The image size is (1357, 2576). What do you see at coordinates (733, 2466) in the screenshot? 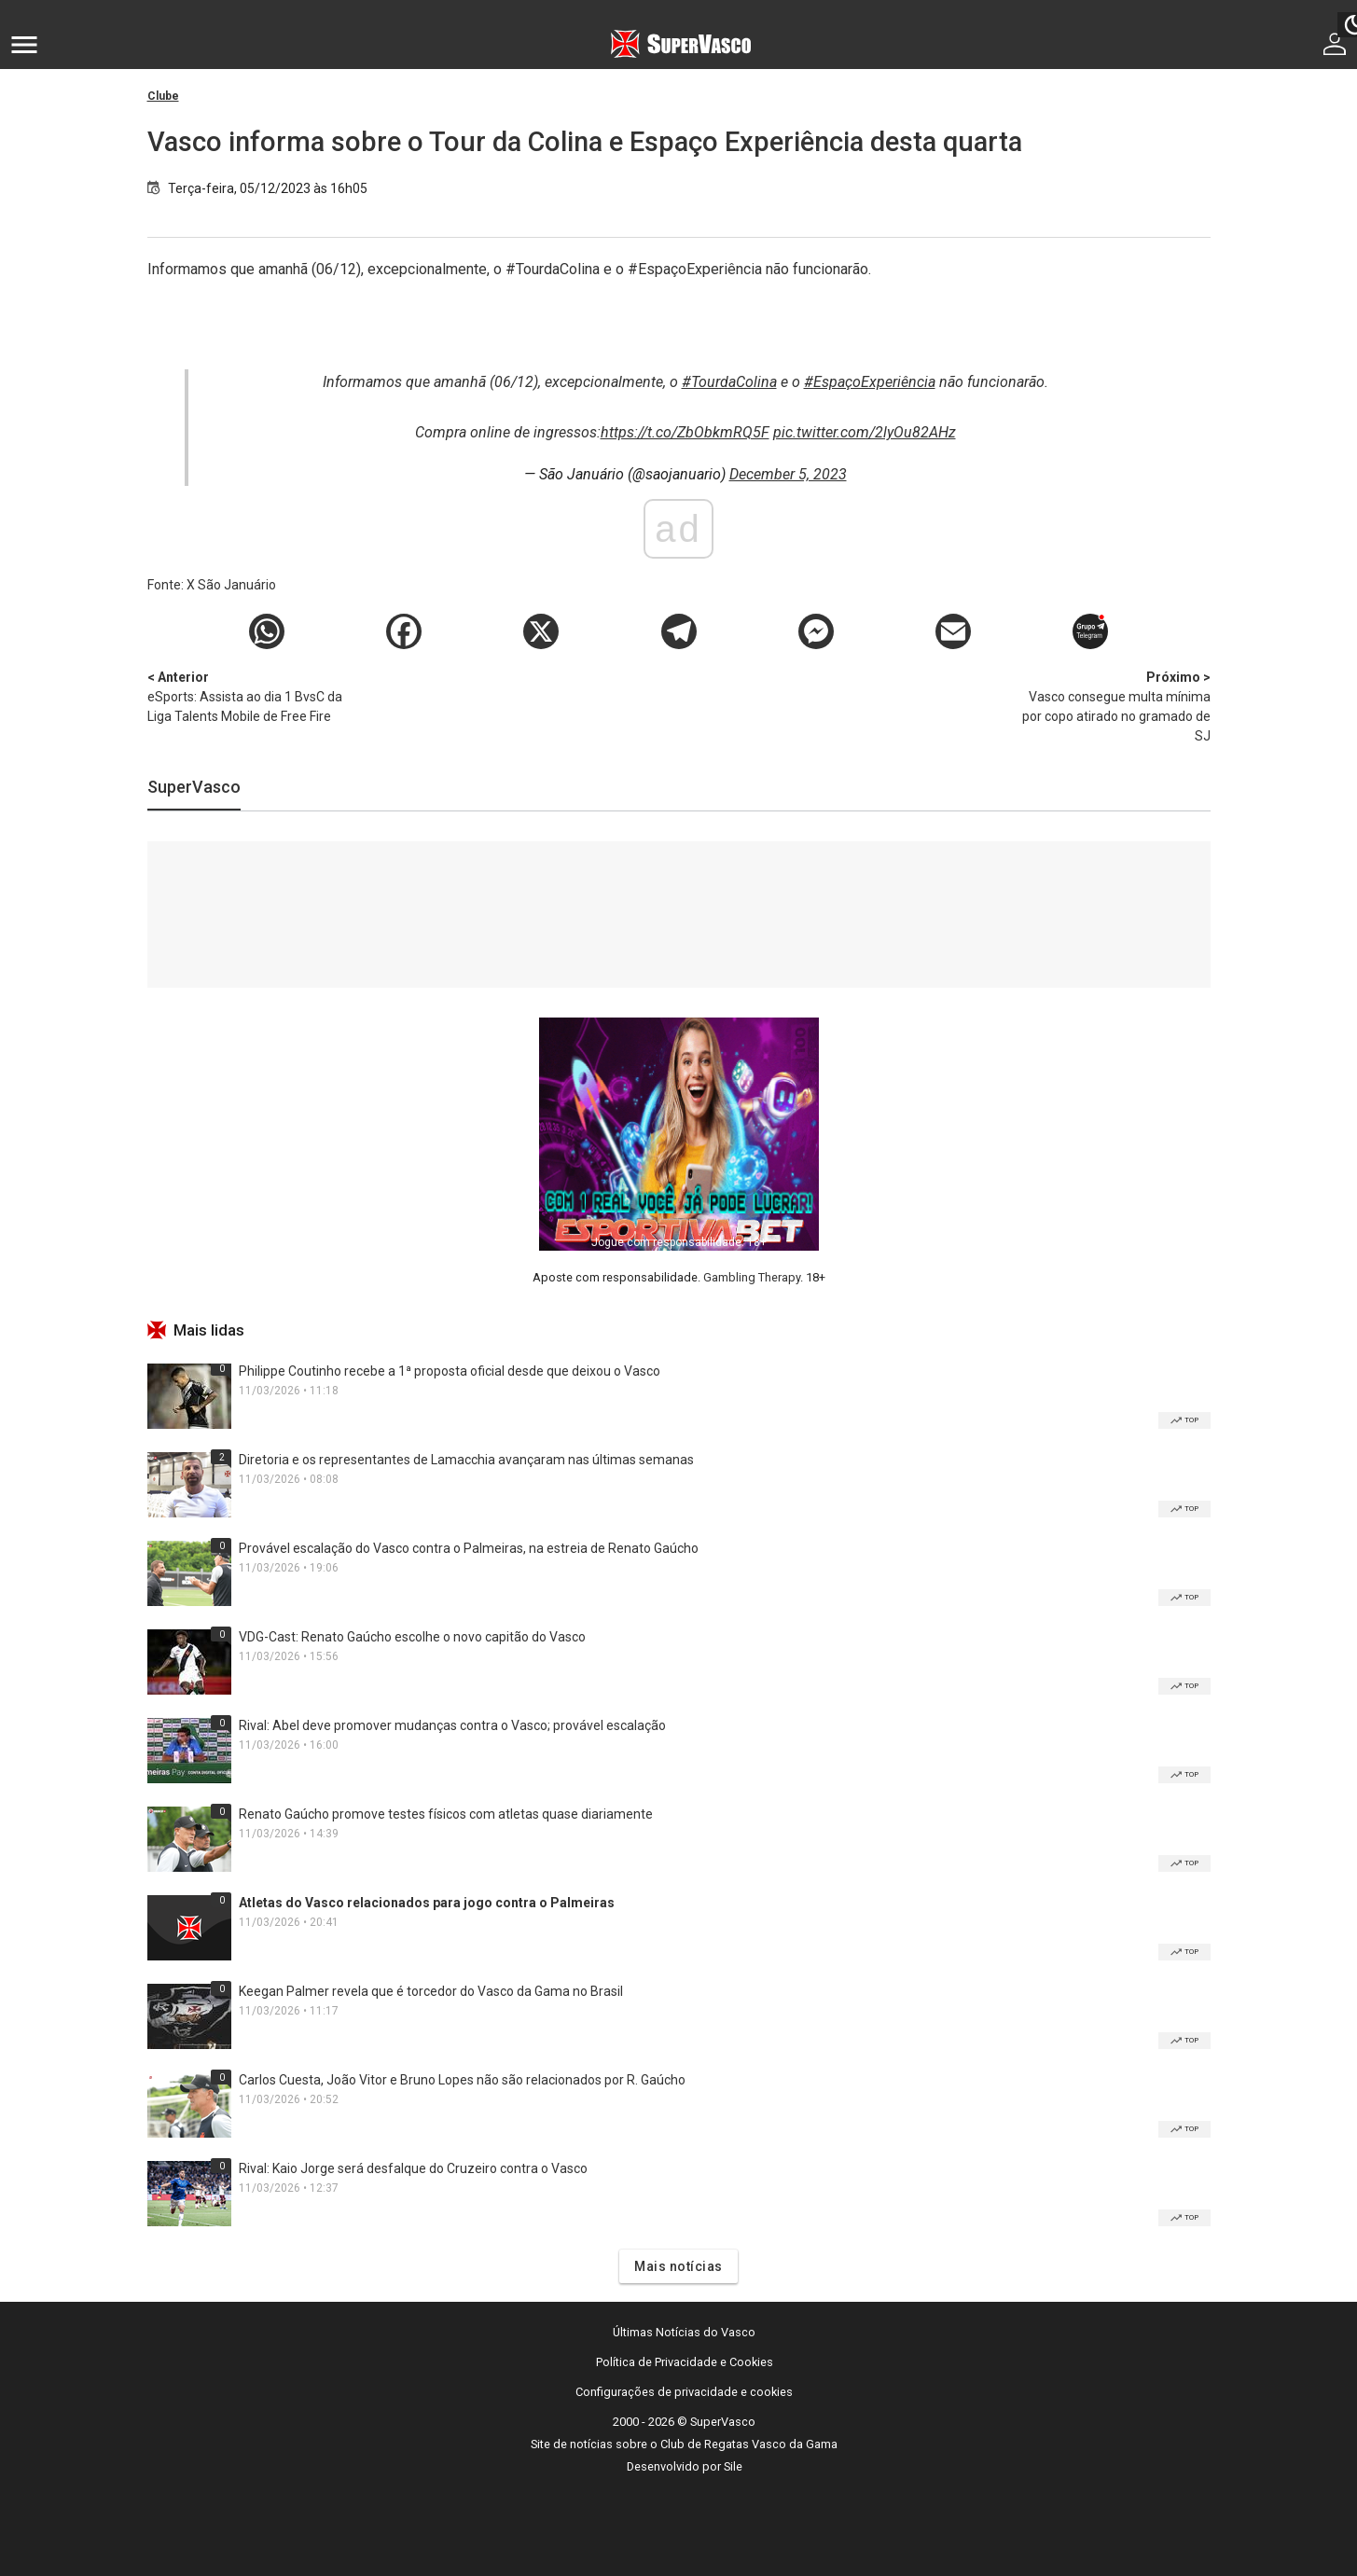
I see `Sile` at bounding box center [733, 2466].